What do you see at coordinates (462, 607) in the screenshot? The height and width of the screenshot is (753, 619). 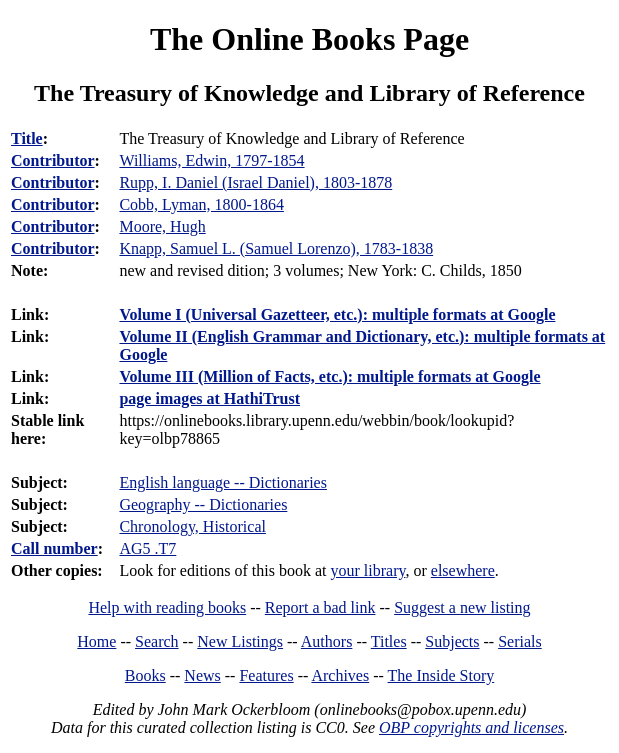 I see `Suggest a new listing` at bounding box center [462, 607].